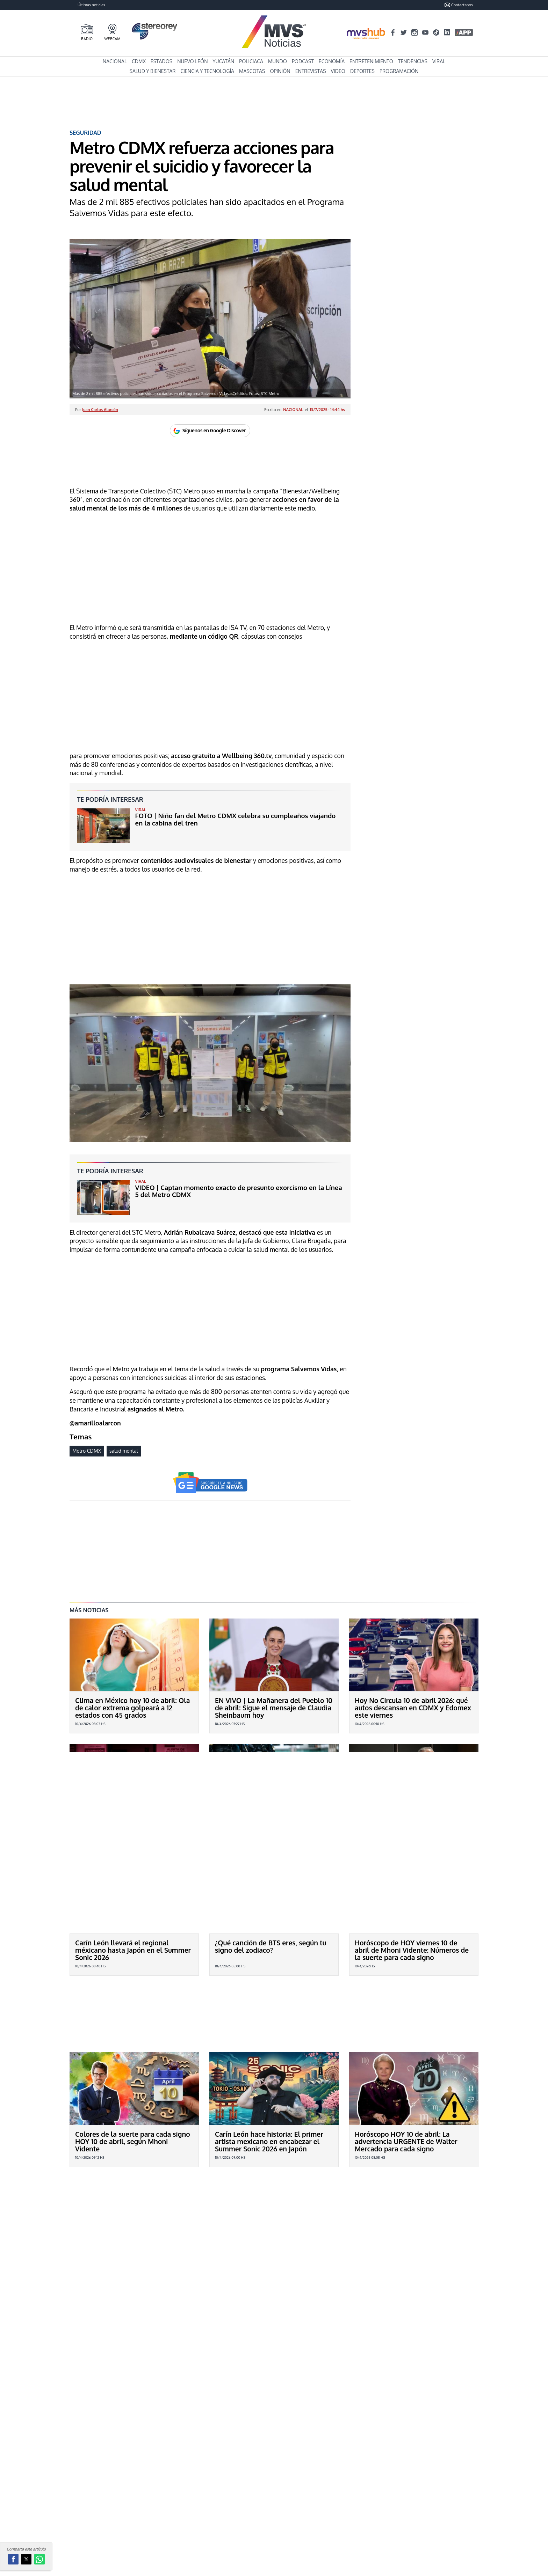 The image size is (548, 2576). What do you see at coordinates (86, 1451) in the screenshot?
I see `Metro CDMX` at bounding box center [86, 1451].